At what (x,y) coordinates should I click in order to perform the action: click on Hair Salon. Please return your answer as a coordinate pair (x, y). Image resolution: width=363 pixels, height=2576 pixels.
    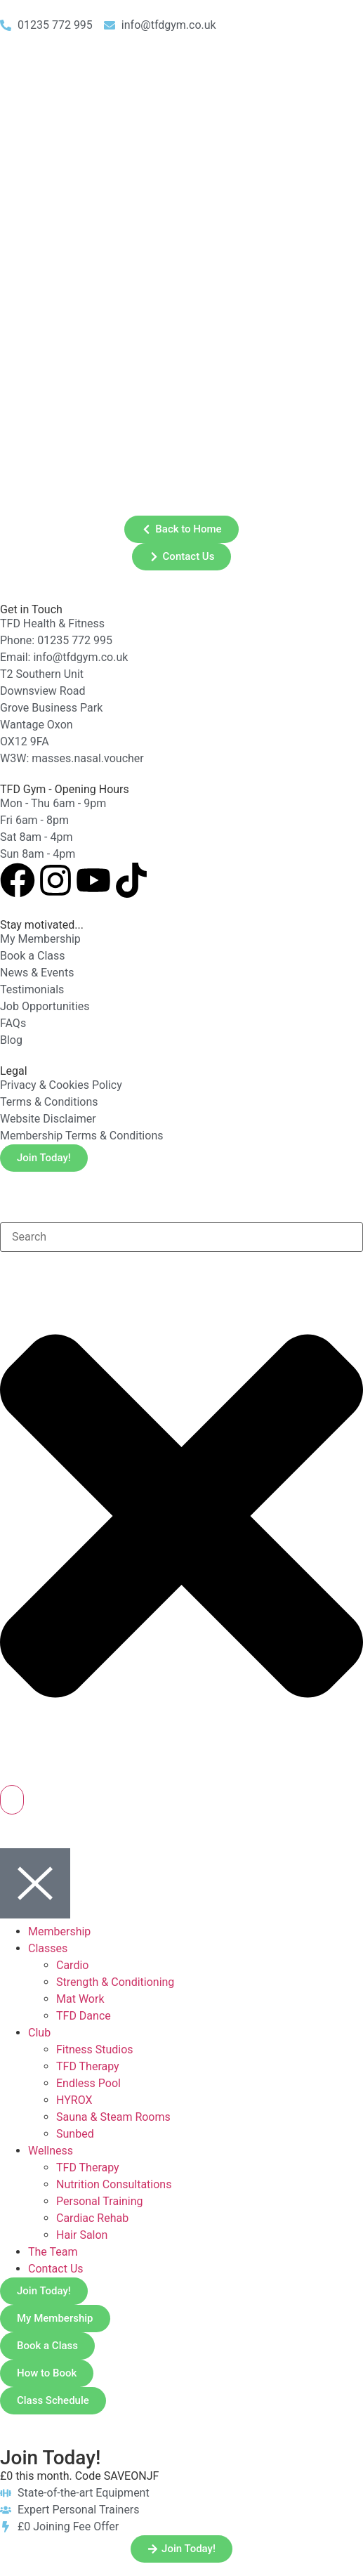
    Looking at the image, I should click on (81, 2235).